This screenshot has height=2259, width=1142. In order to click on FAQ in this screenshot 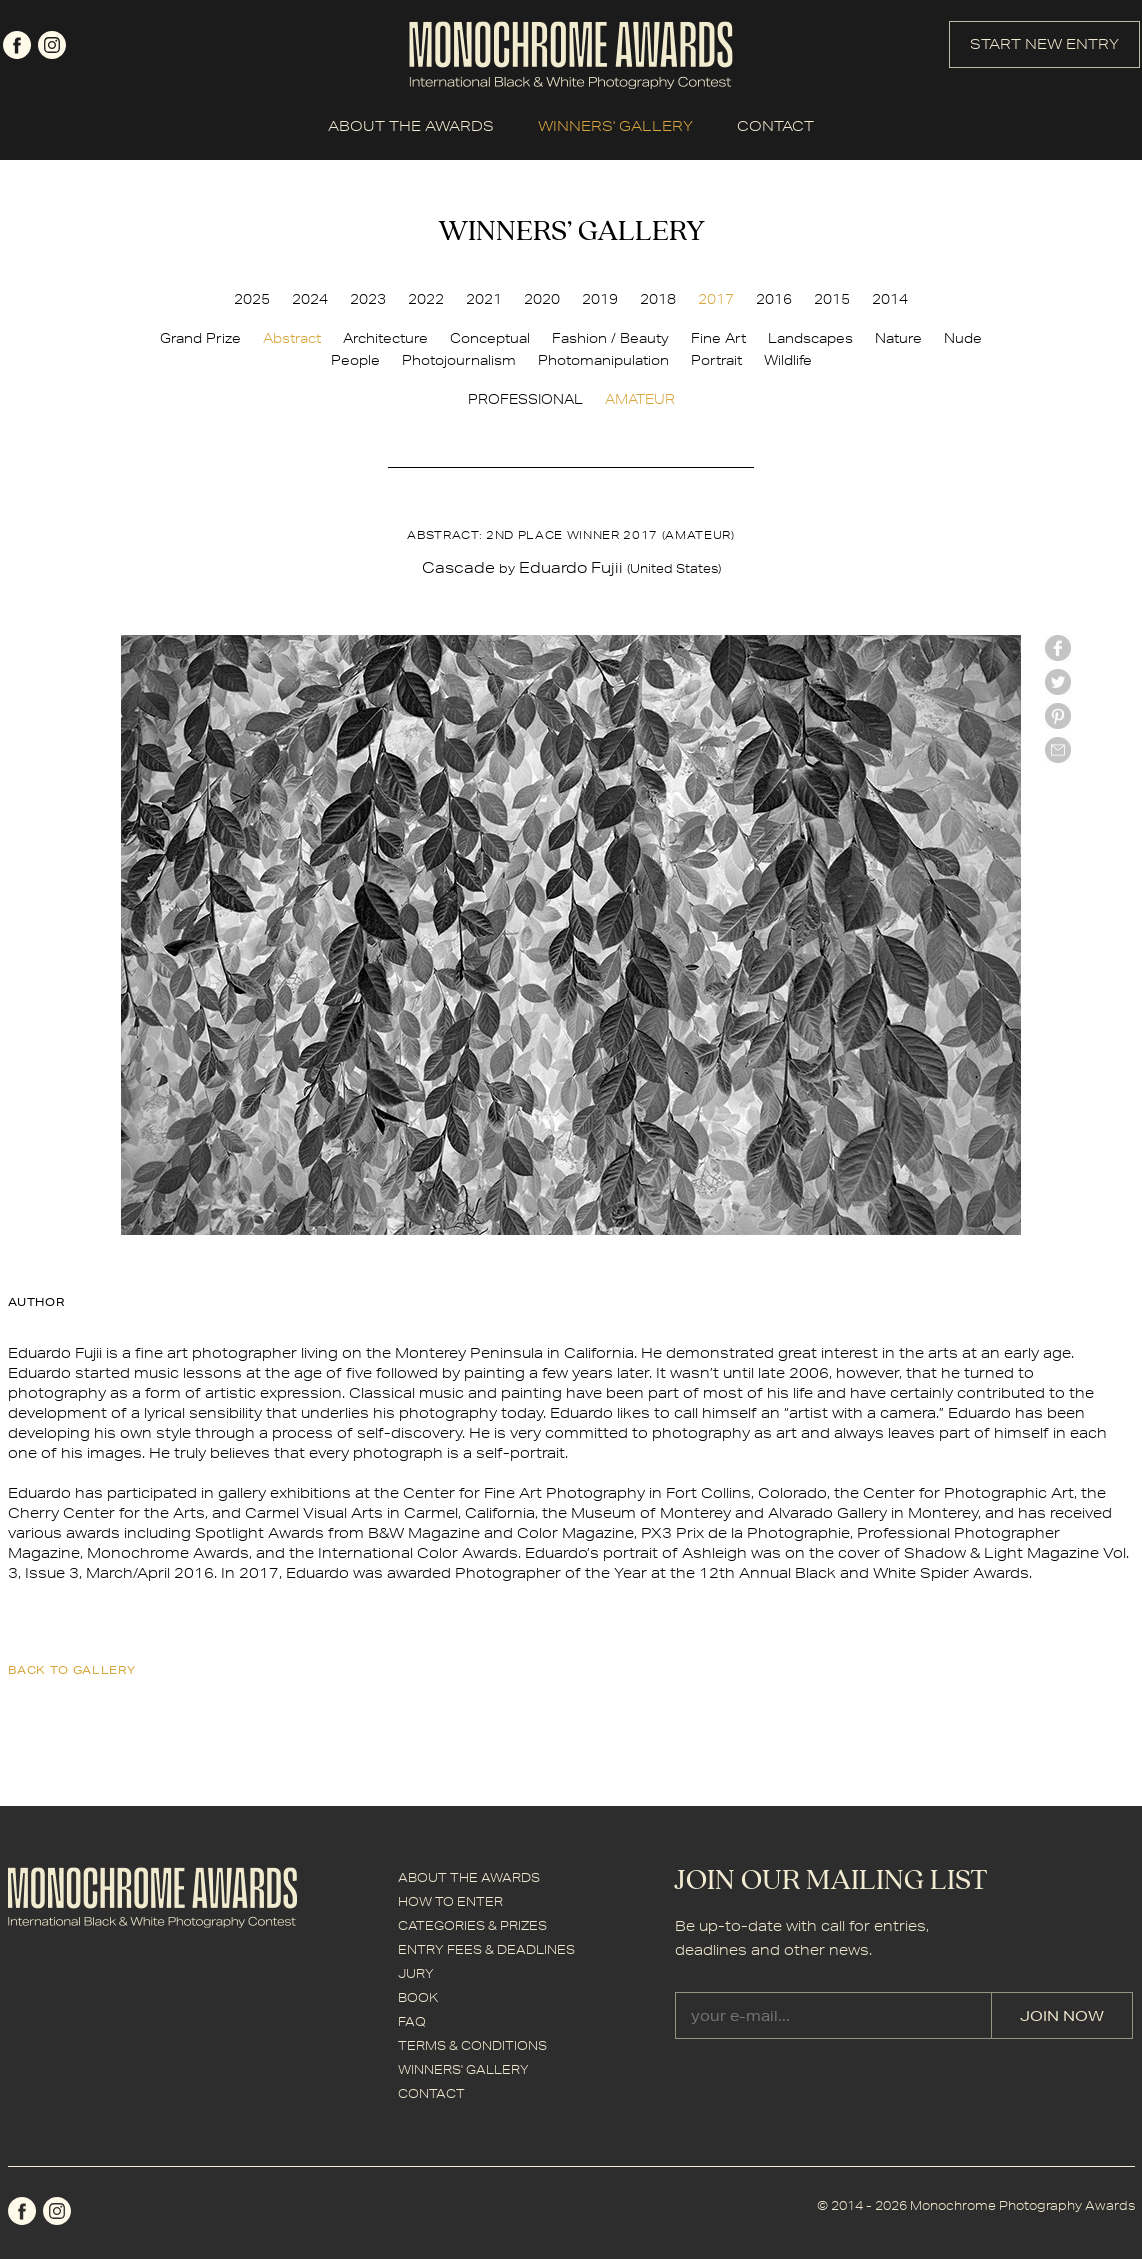, I will do `click(412, 2021)`.